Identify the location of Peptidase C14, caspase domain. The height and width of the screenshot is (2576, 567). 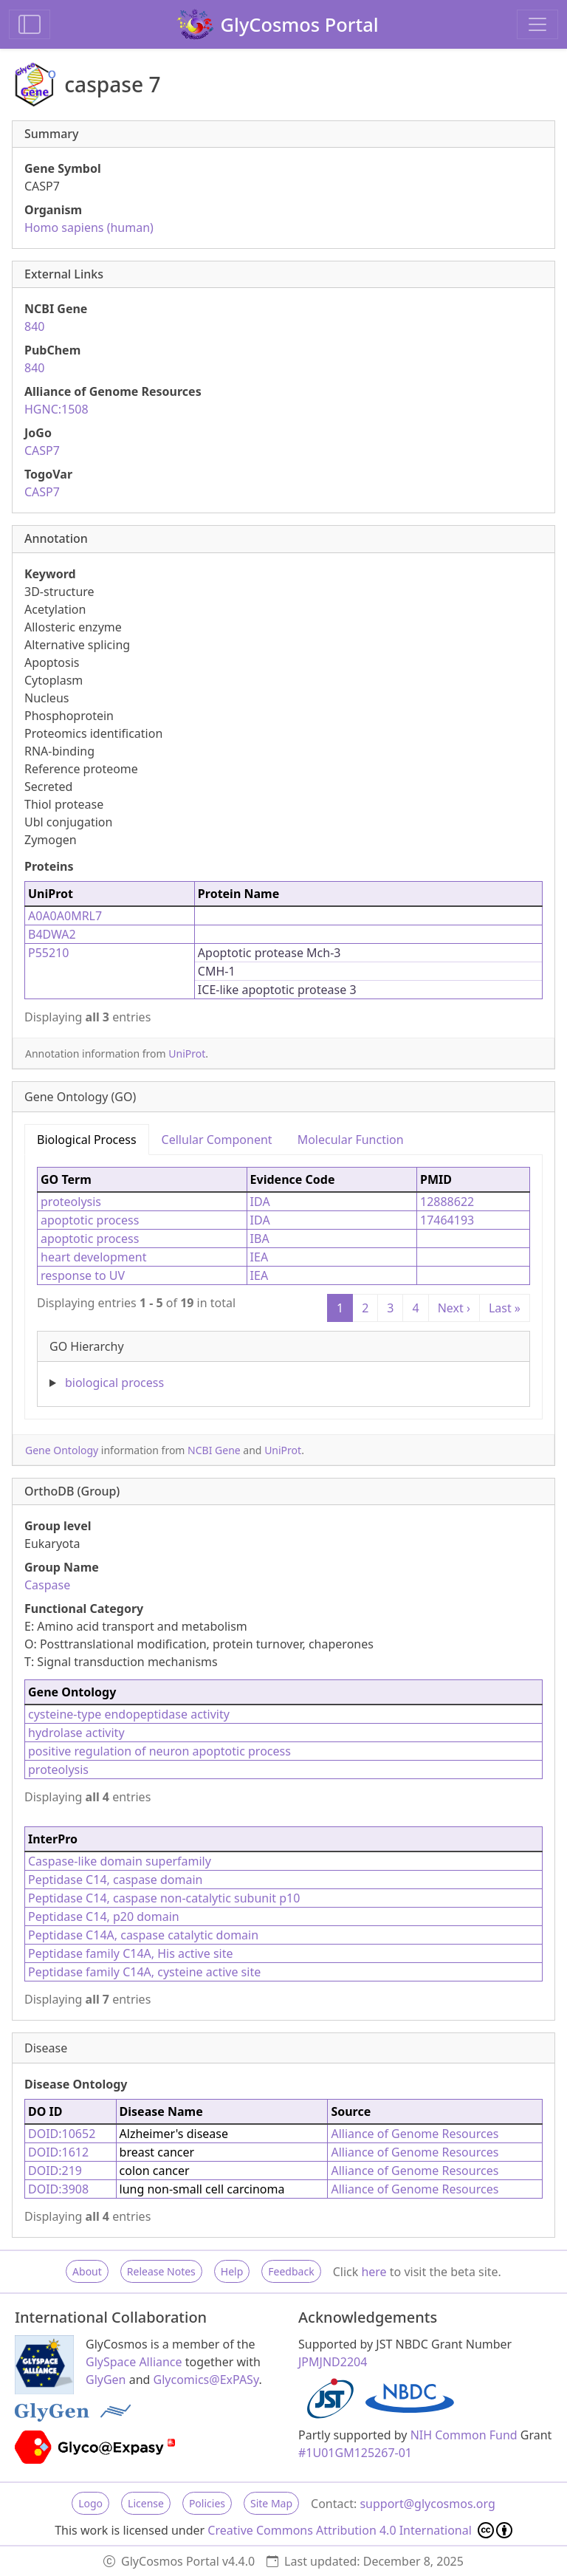
(115, 1879).